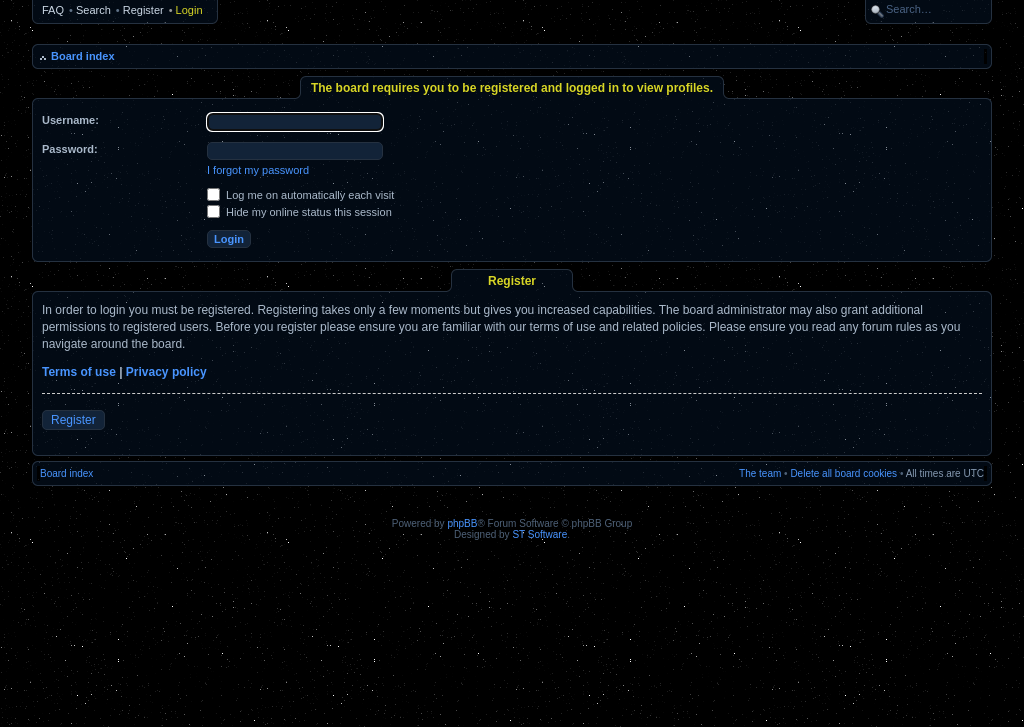 This screenshot has width=1024, height=727. I want to click on Username:, so click(70, 120).